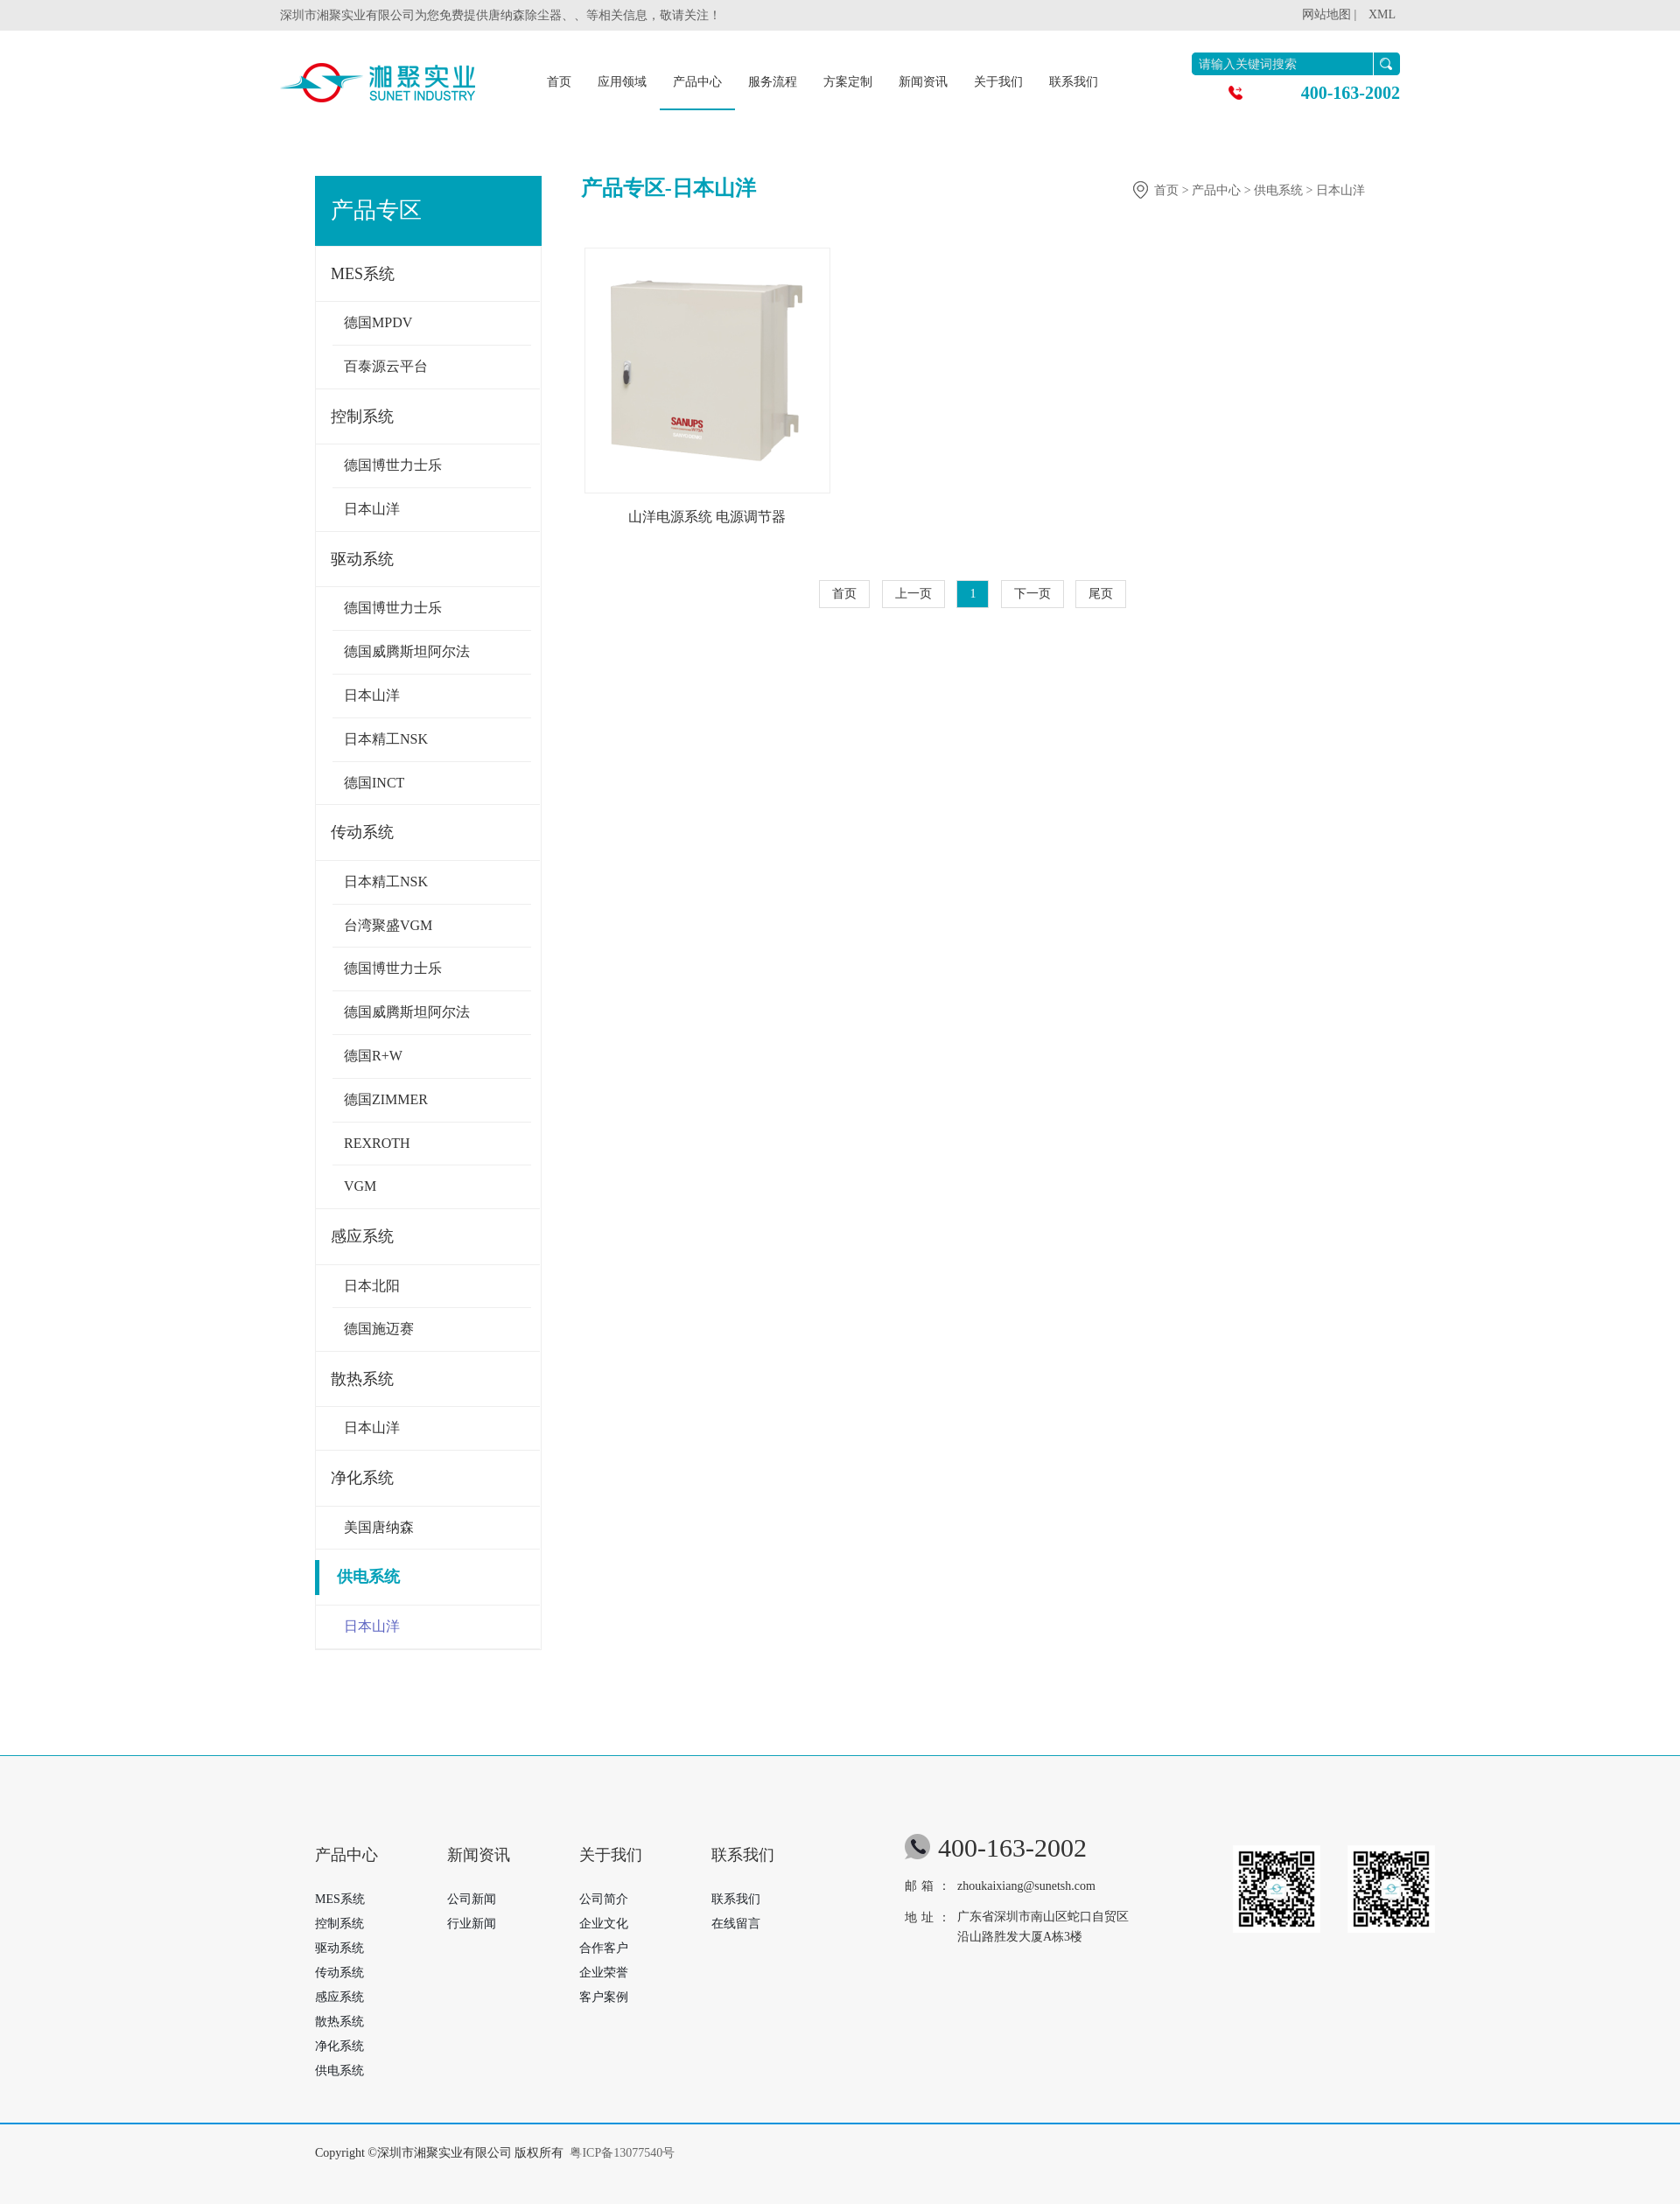 The height and width of the screenshot is (2204, 1680). Describe the element at coordinates (1326, 14) in the screenshot. I see `网站地图` at that location.